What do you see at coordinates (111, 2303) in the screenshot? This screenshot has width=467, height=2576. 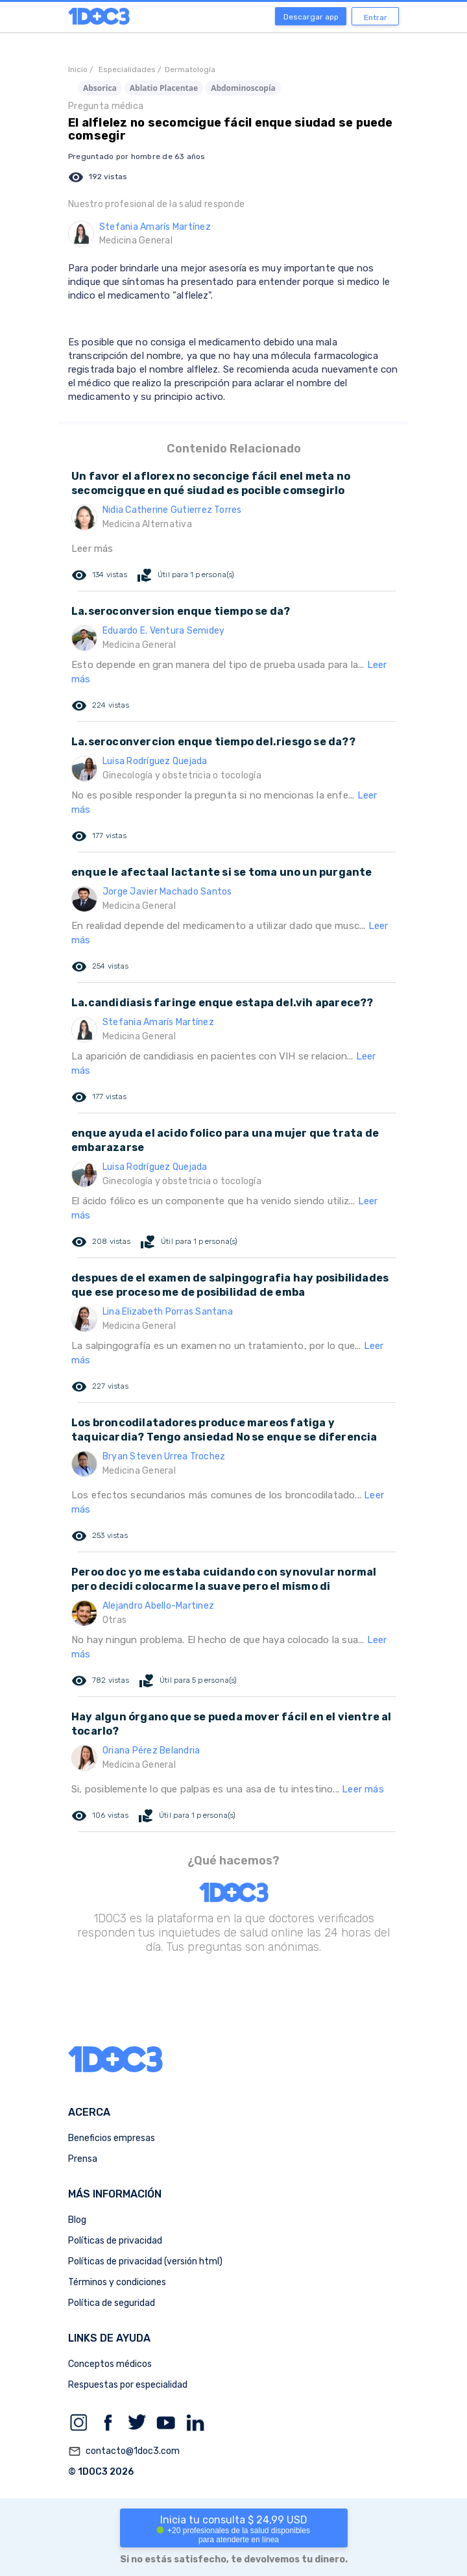 I see `Política de seguridad` at bounding box center [111, 2303].